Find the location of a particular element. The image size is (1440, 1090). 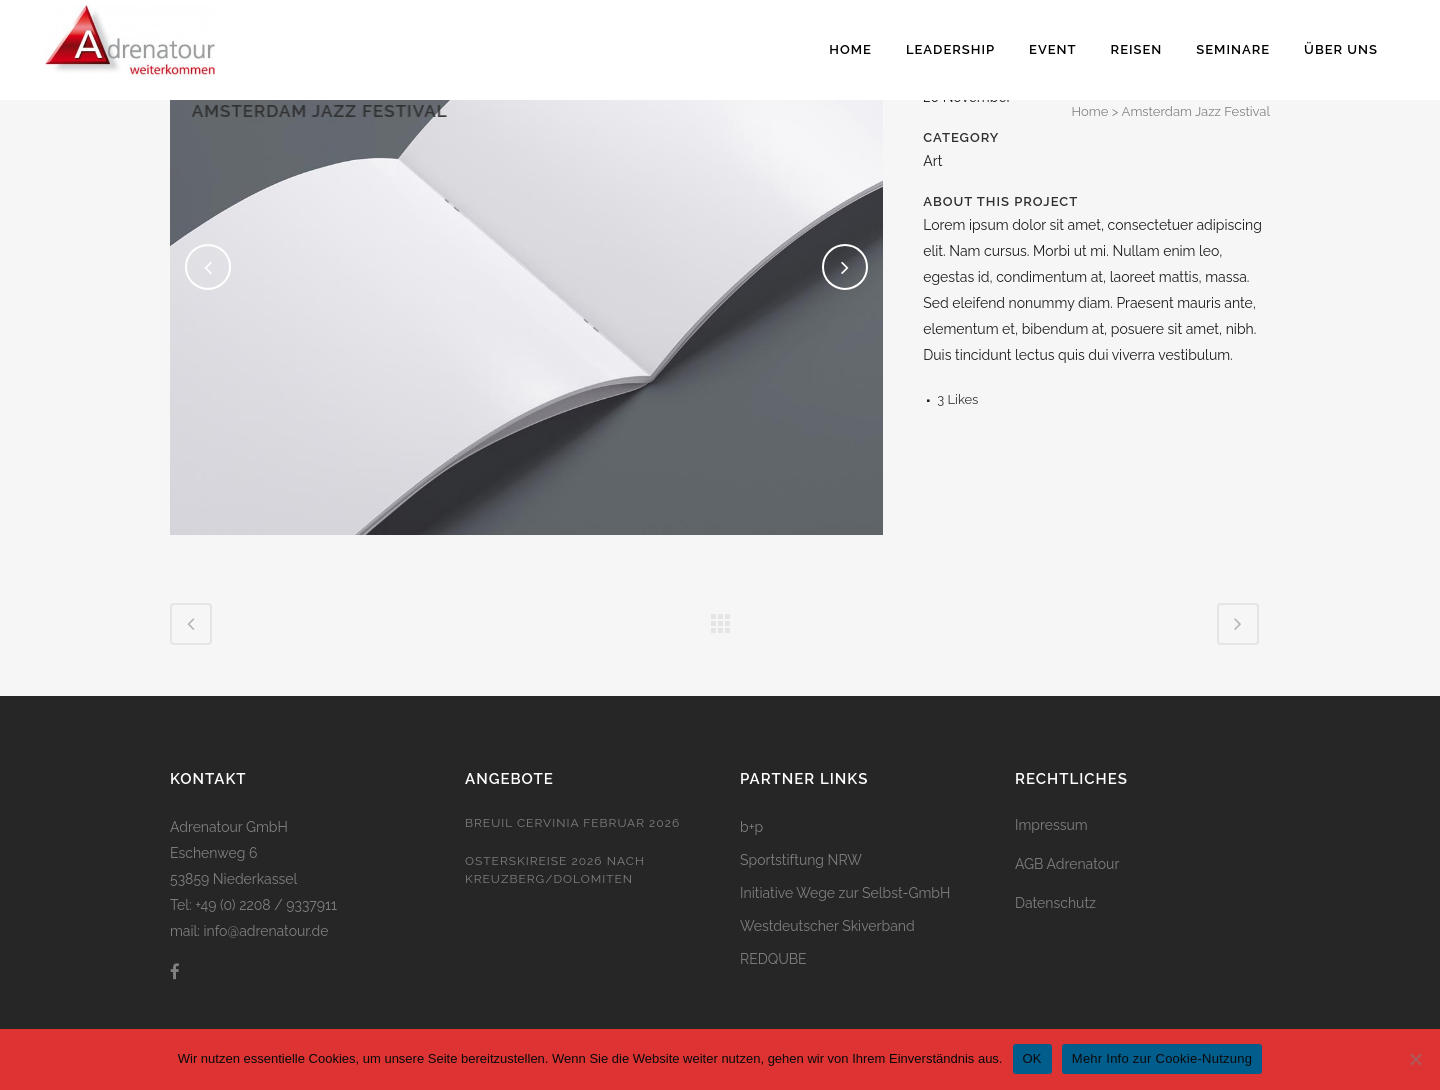

AGB Adrenatour is located at coordinates (1067, 864).